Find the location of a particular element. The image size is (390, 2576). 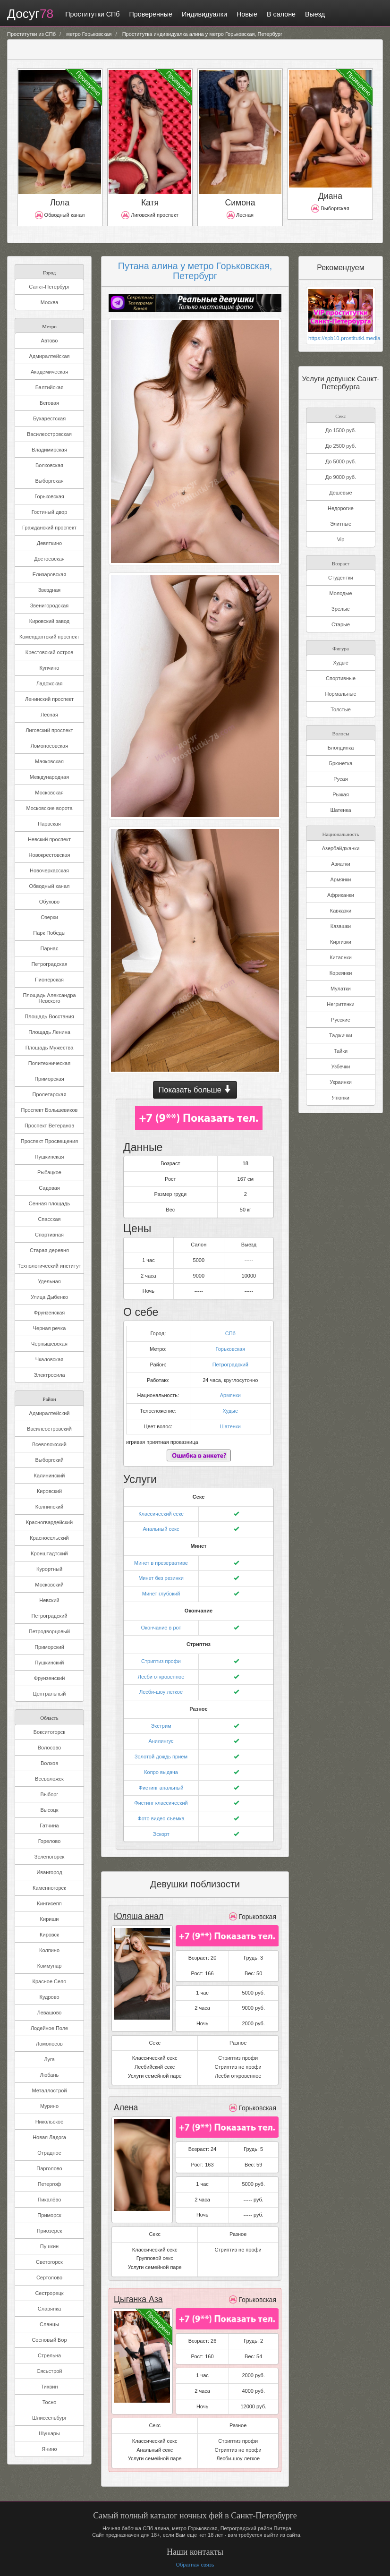

Спортивная is located at coordinates (49, 1234).